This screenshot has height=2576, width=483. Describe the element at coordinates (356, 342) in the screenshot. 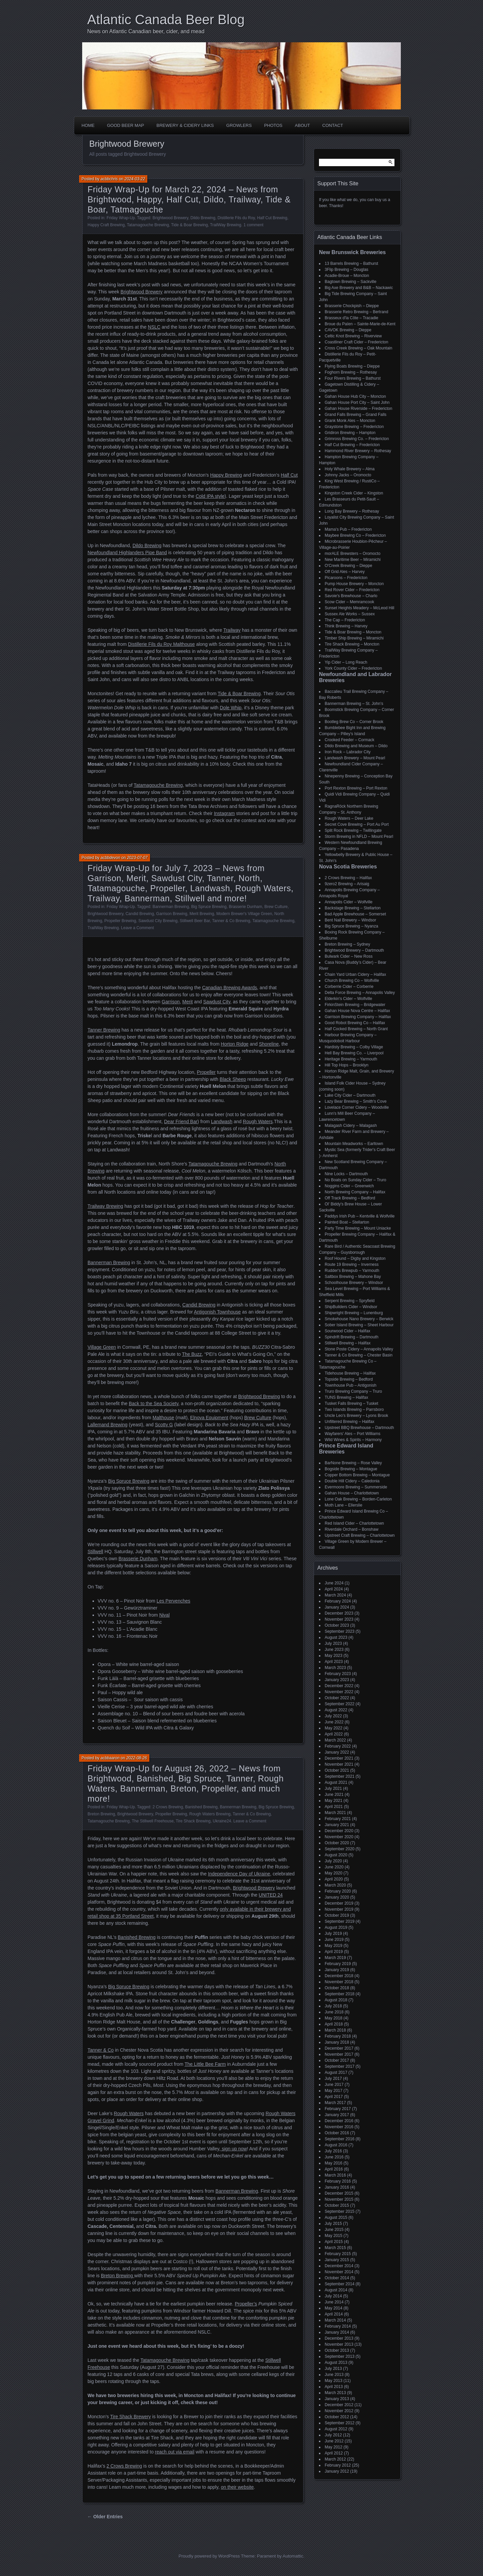

I see `Coastliner Craft Cider – Fredericton` at that location.